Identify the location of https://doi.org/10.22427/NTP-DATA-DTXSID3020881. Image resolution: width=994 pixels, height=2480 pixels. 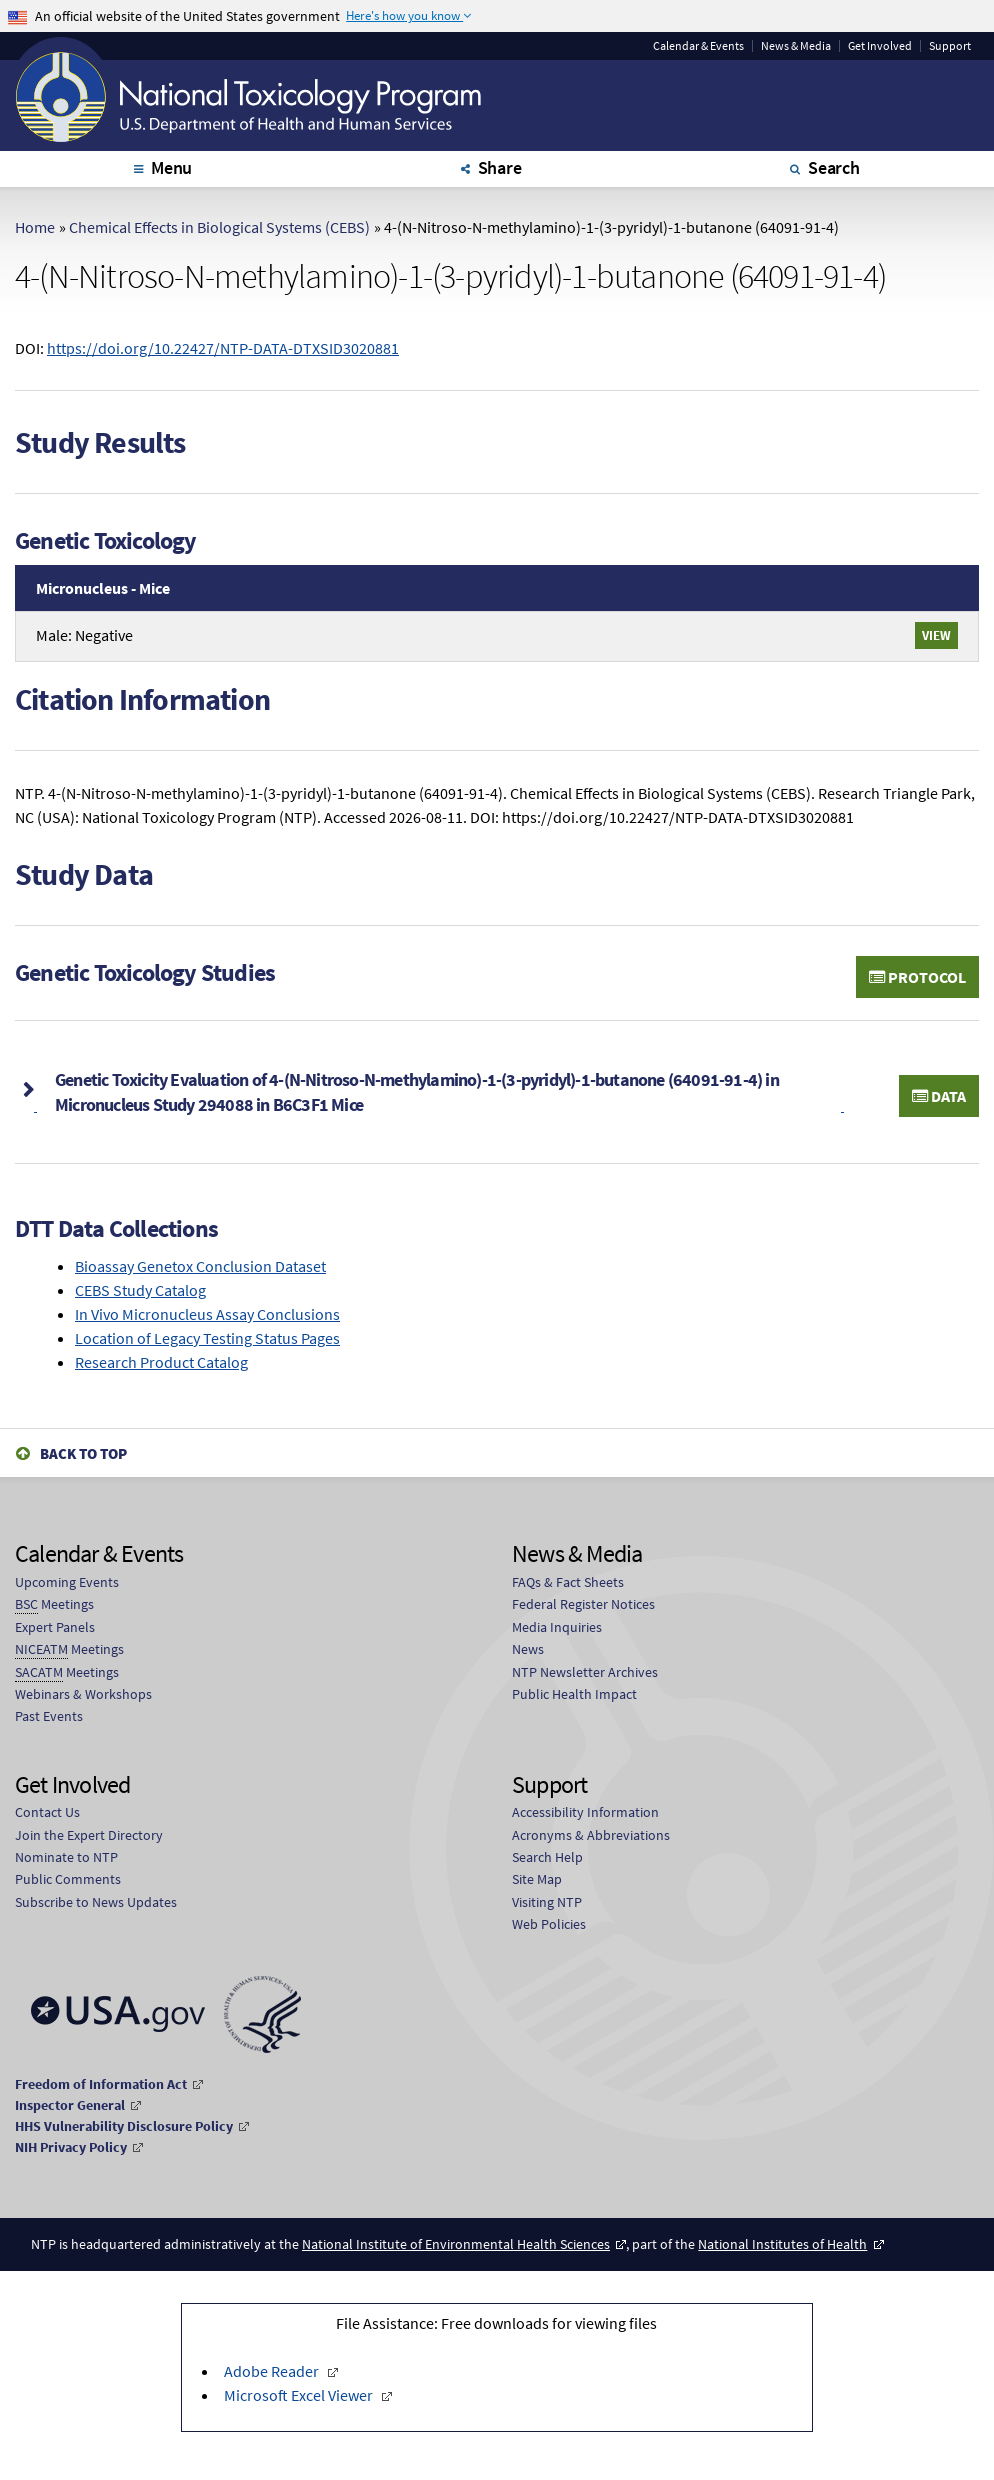
(223, 348).